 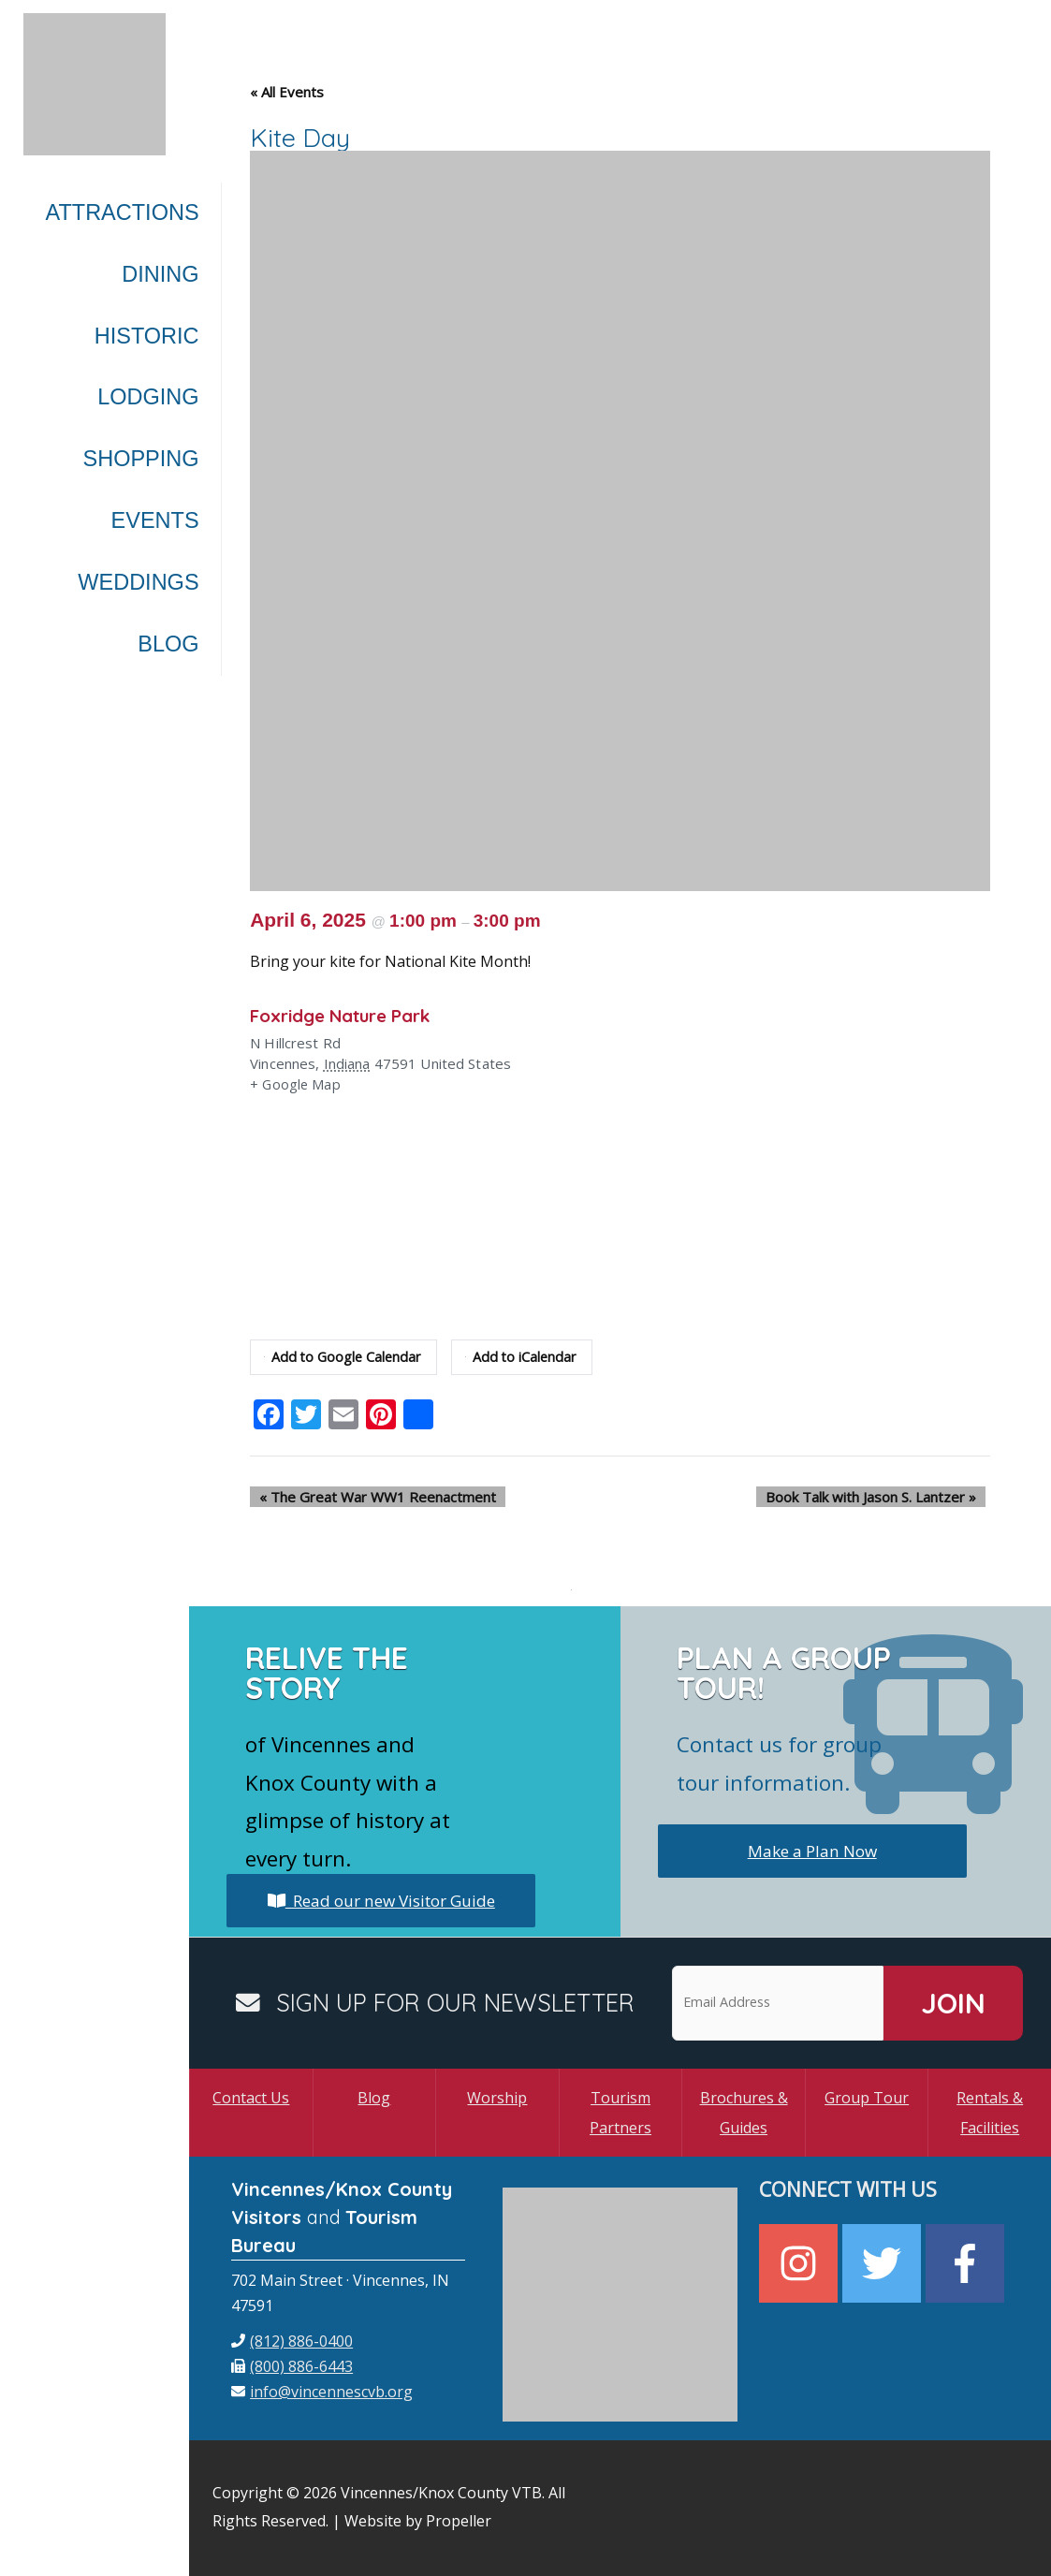 I want to click on Rentals & Facilities, so click(x=989, y=2112).